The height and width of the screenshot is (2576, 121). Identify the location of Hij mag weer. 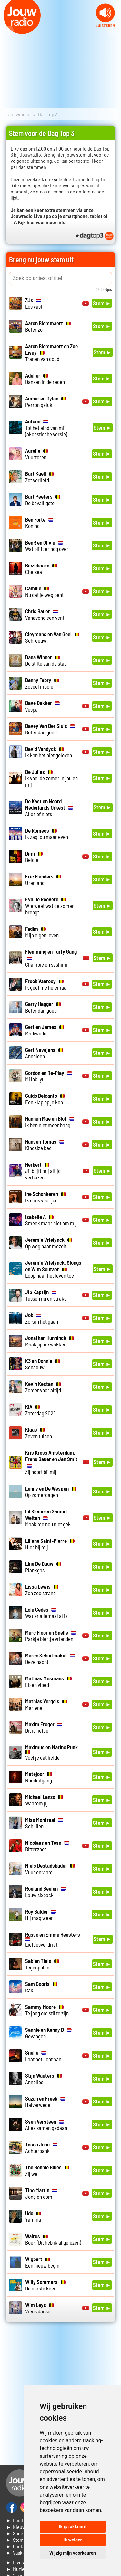
(40, 1914).